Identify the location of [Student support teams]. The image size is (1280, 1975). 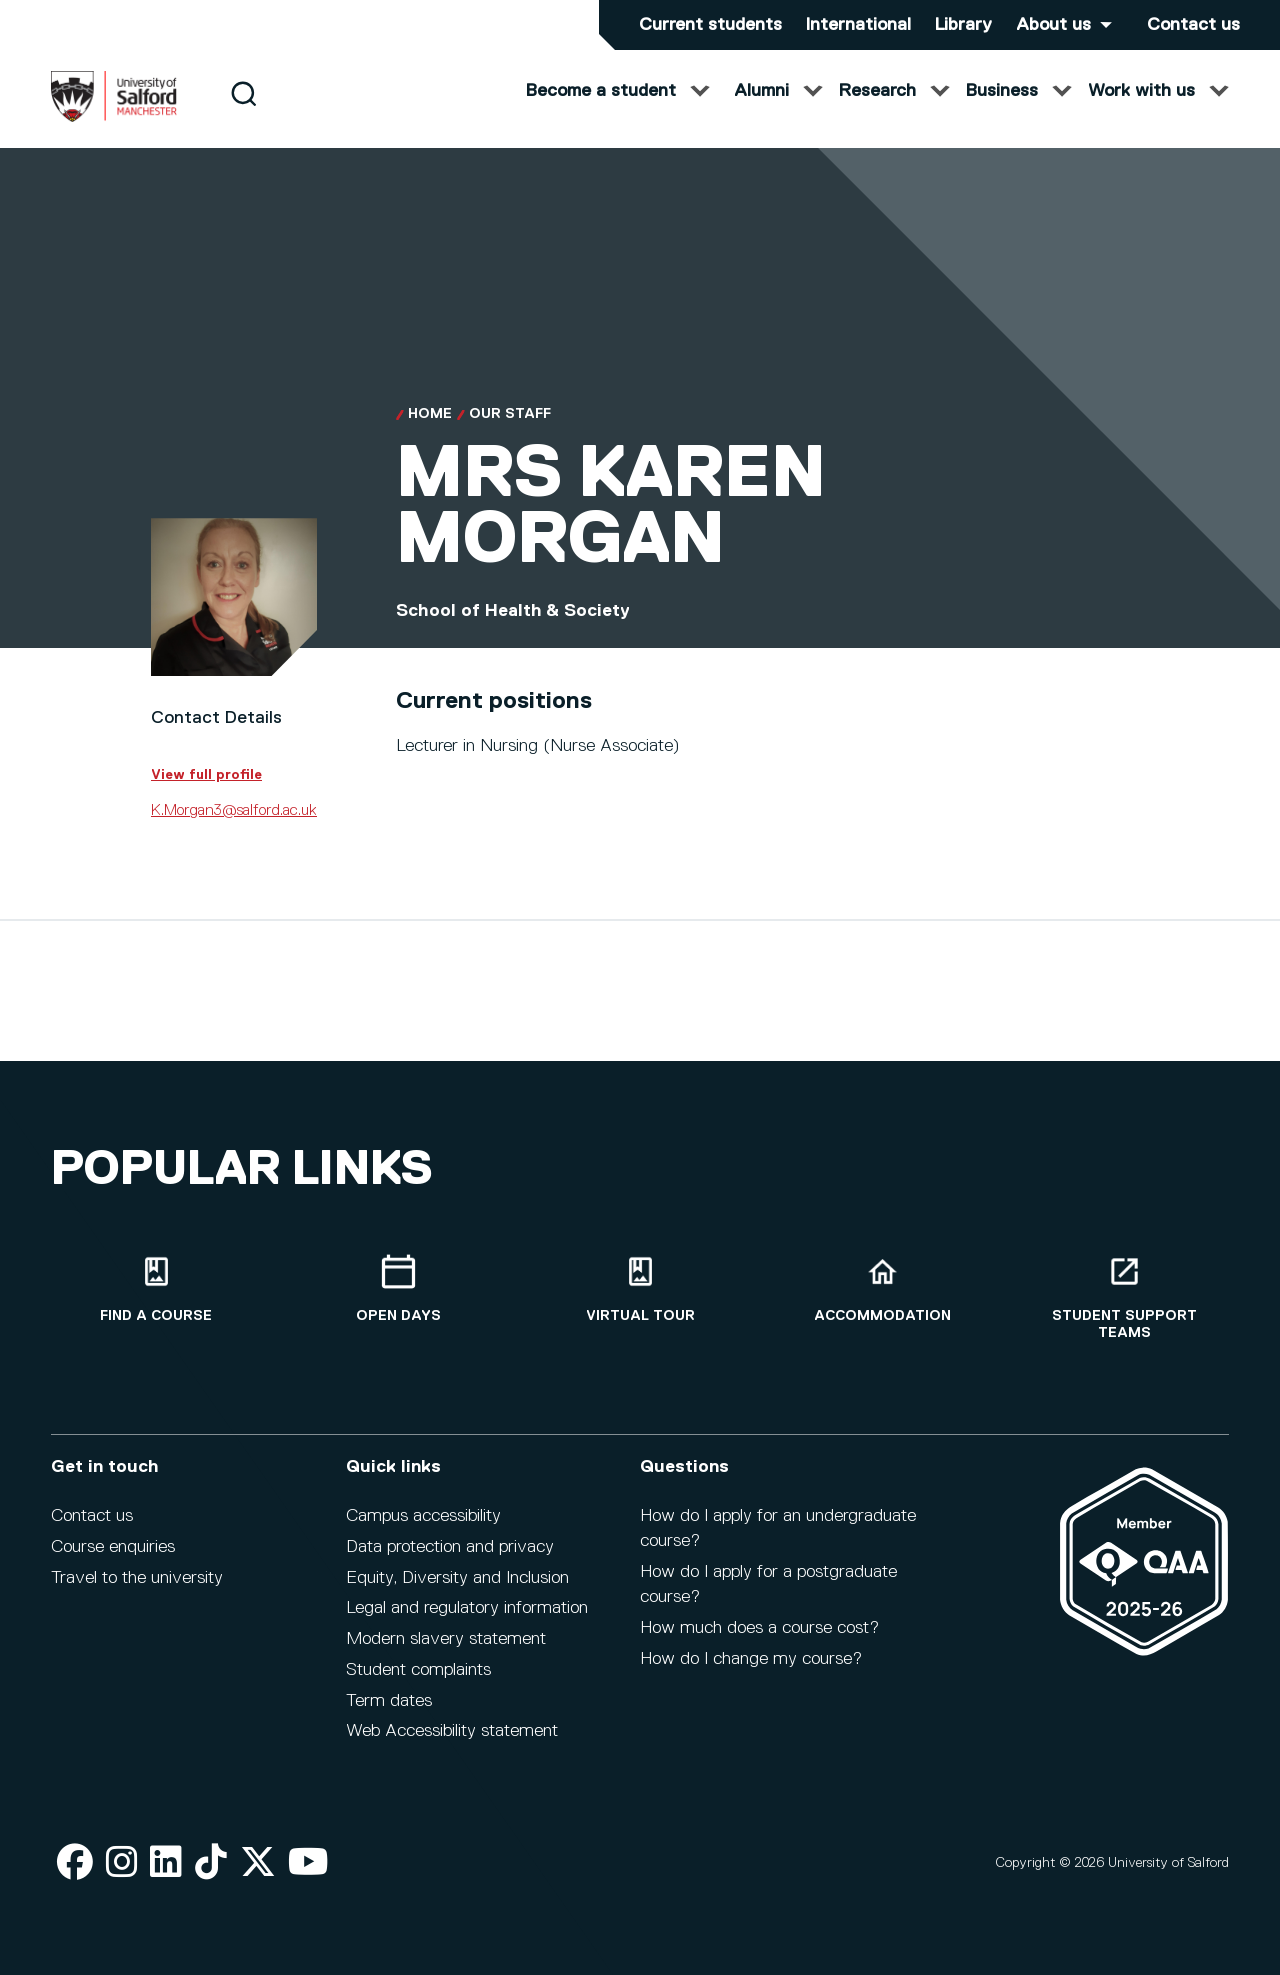
(1124, 1298).